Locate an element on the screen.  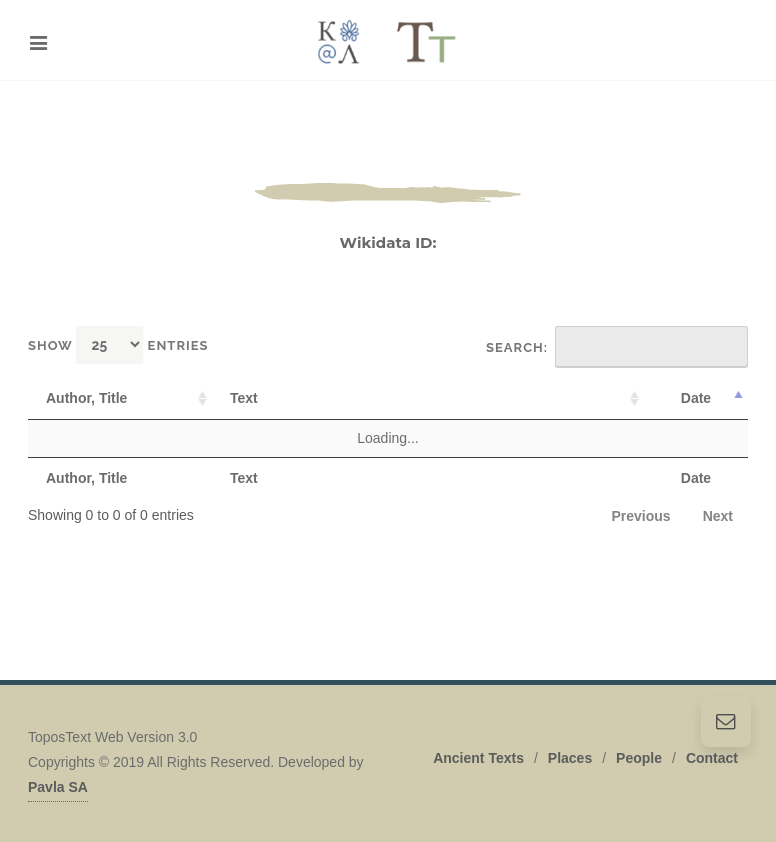
Ancient Texts is located at coordinates (478, 758).